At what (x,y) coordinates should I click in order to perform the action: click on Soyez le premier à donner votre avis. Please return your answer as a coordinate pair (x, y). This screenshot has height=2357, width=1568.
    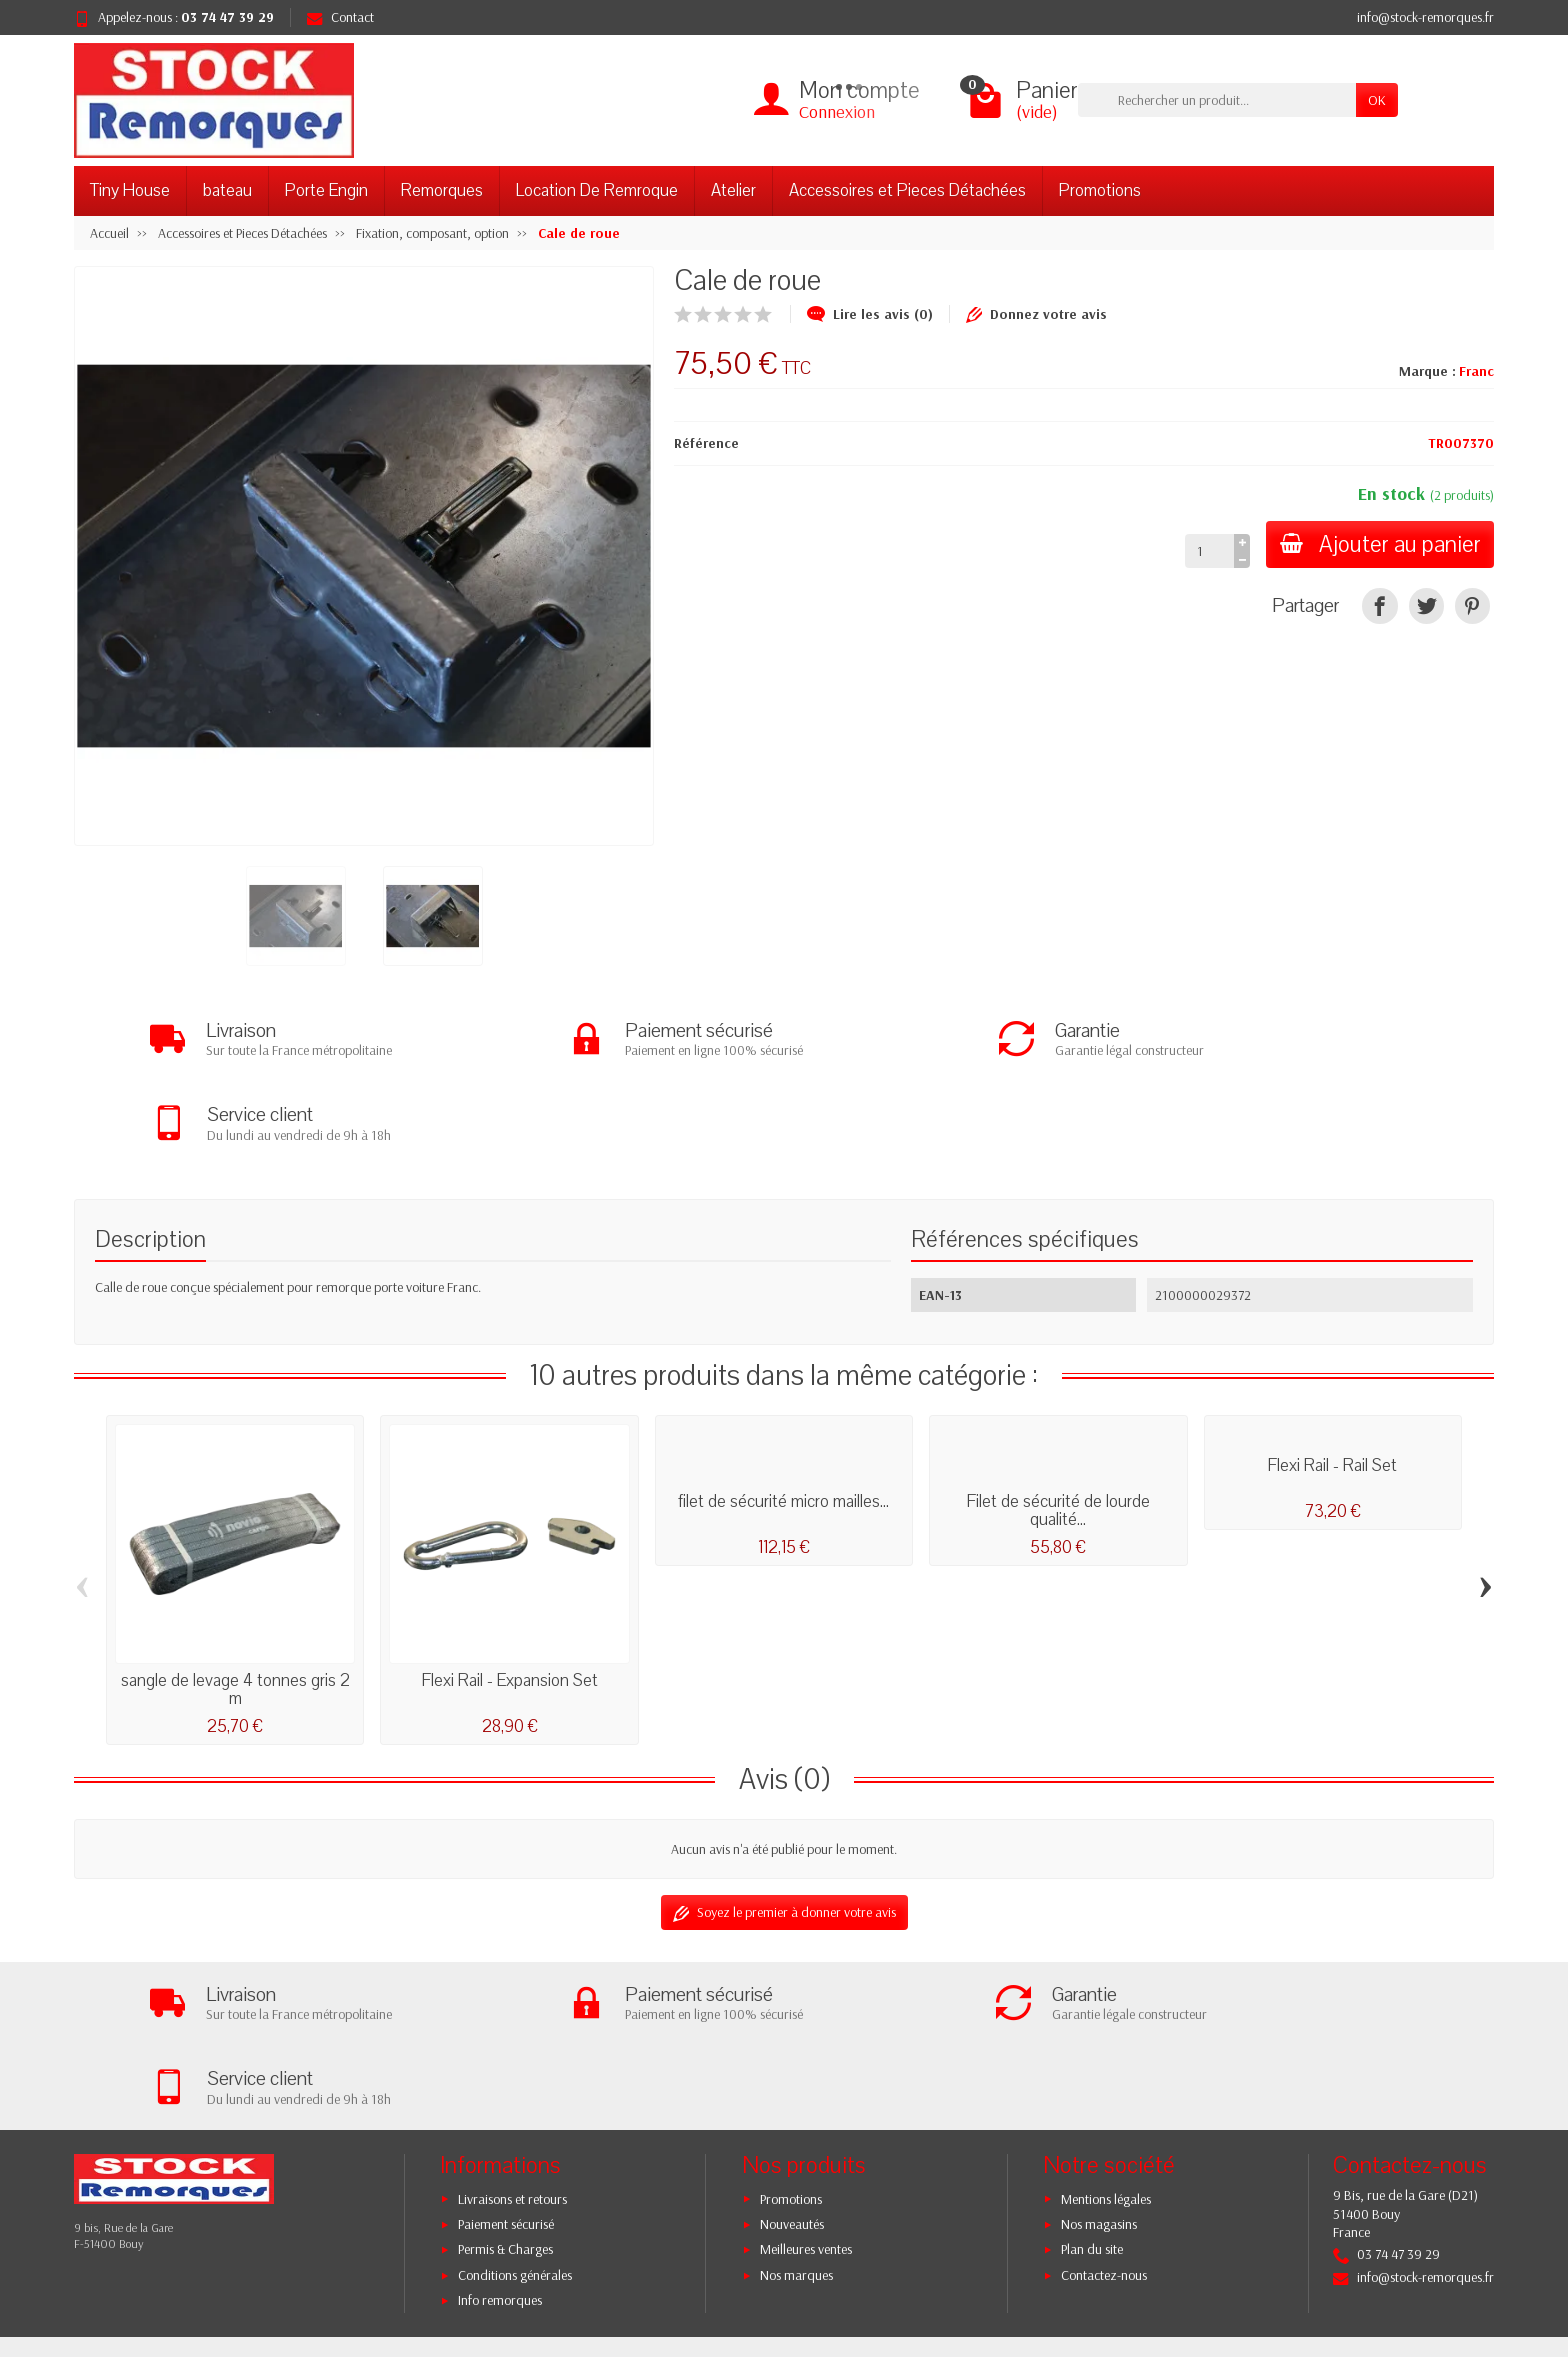
    Looking at the image, I should click on (784, 1831).